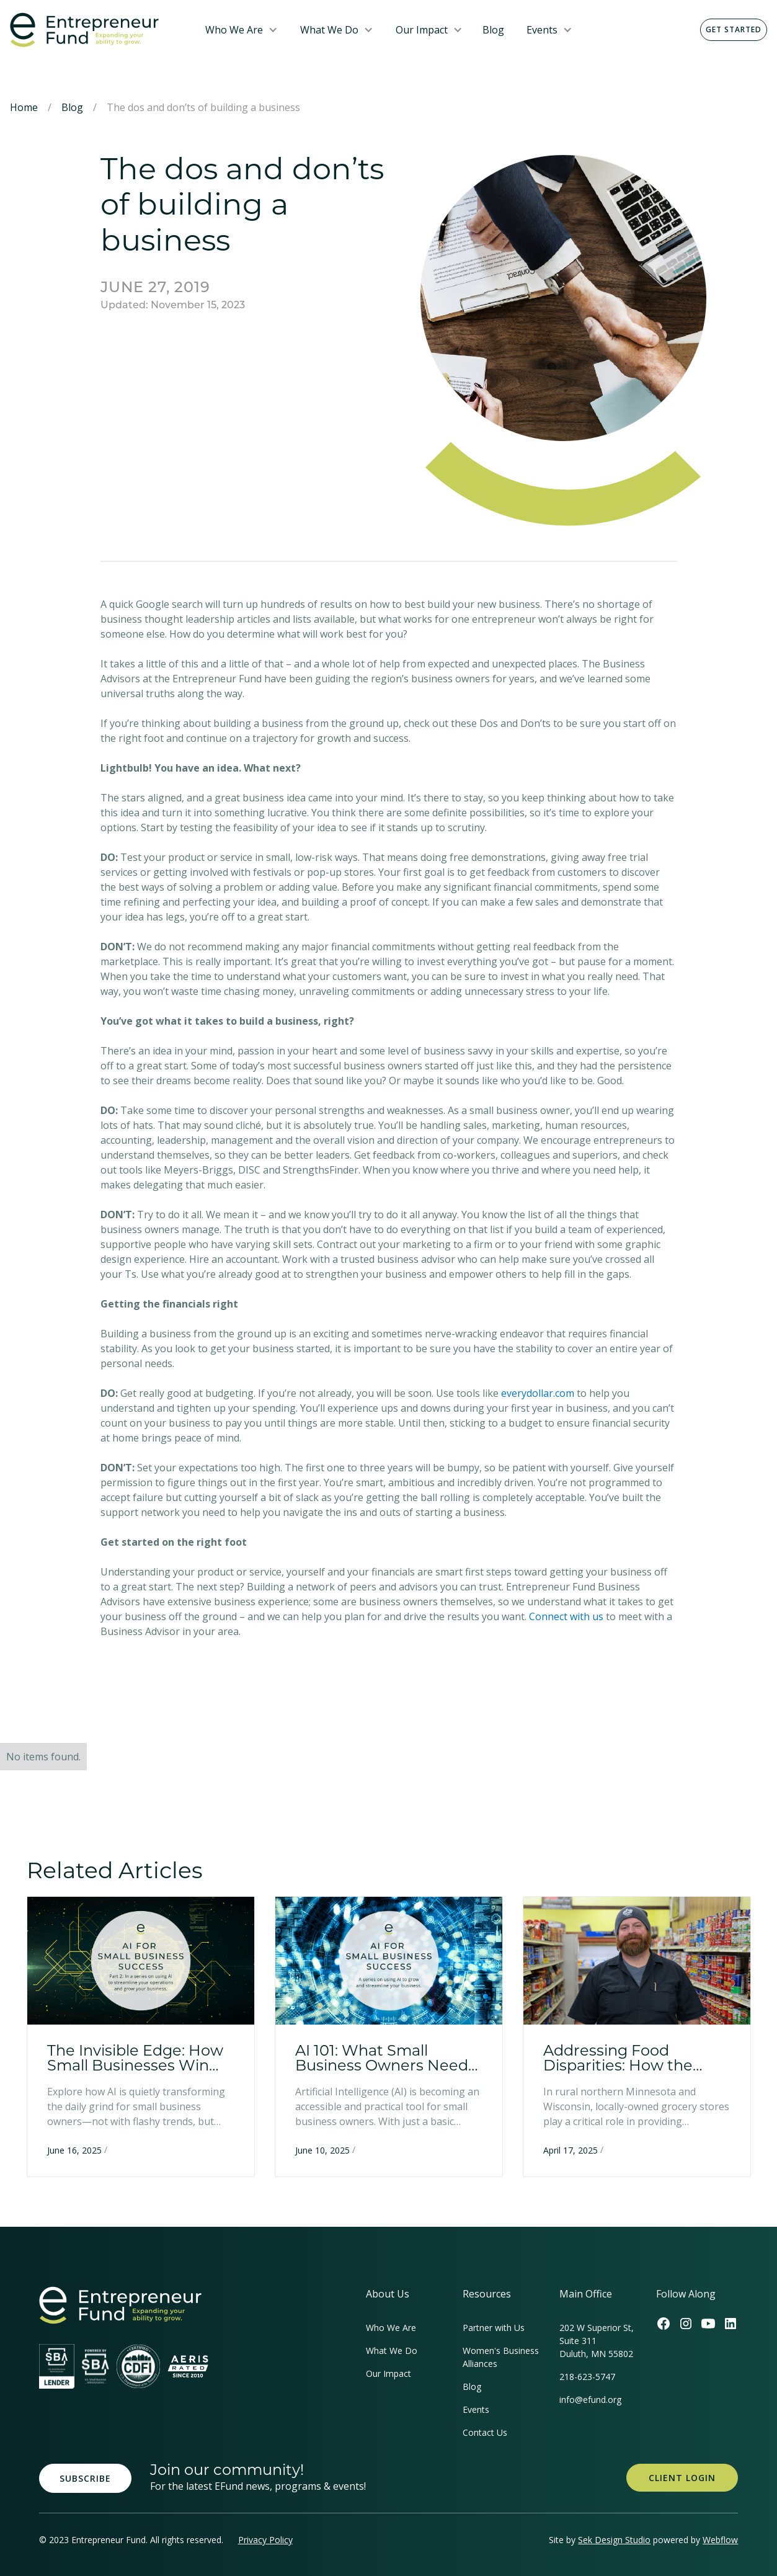 The height and width of the screenshot is (2576, 777). Describe the element at coordinates (422, 30) in the screenshot. I see `Our Impact` at that location.